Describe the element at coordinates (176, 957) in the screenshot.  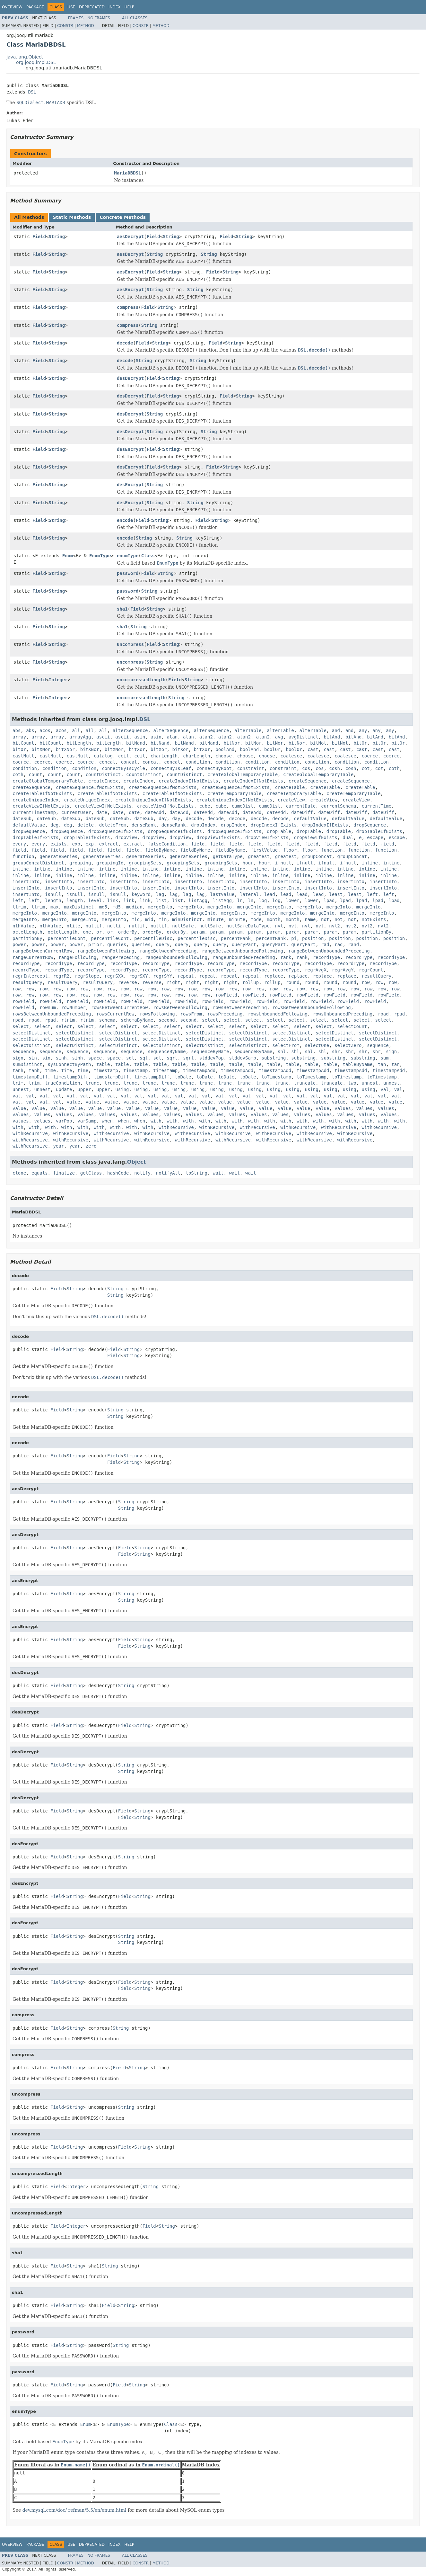
I see `rangeUnboundedFollowing` at that location.